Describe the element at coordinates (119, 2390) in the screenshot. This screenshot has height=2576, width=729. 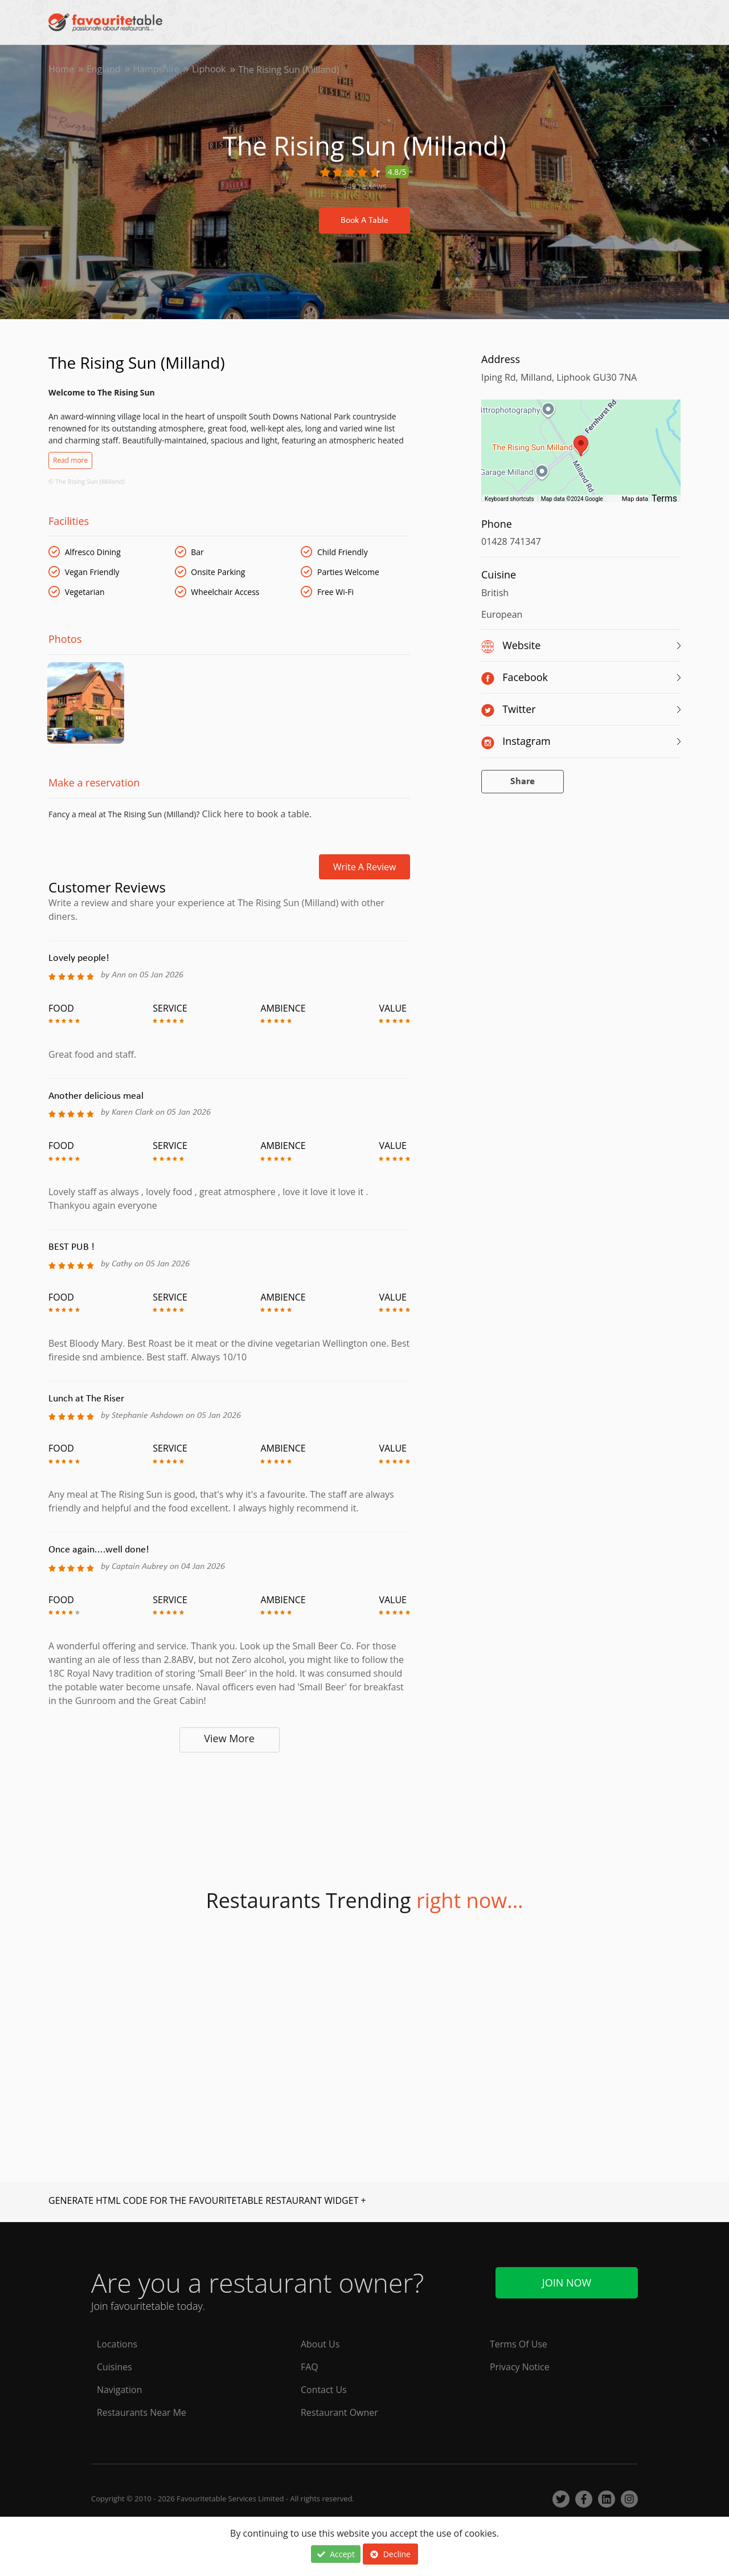
I see `Navigation` at that location.